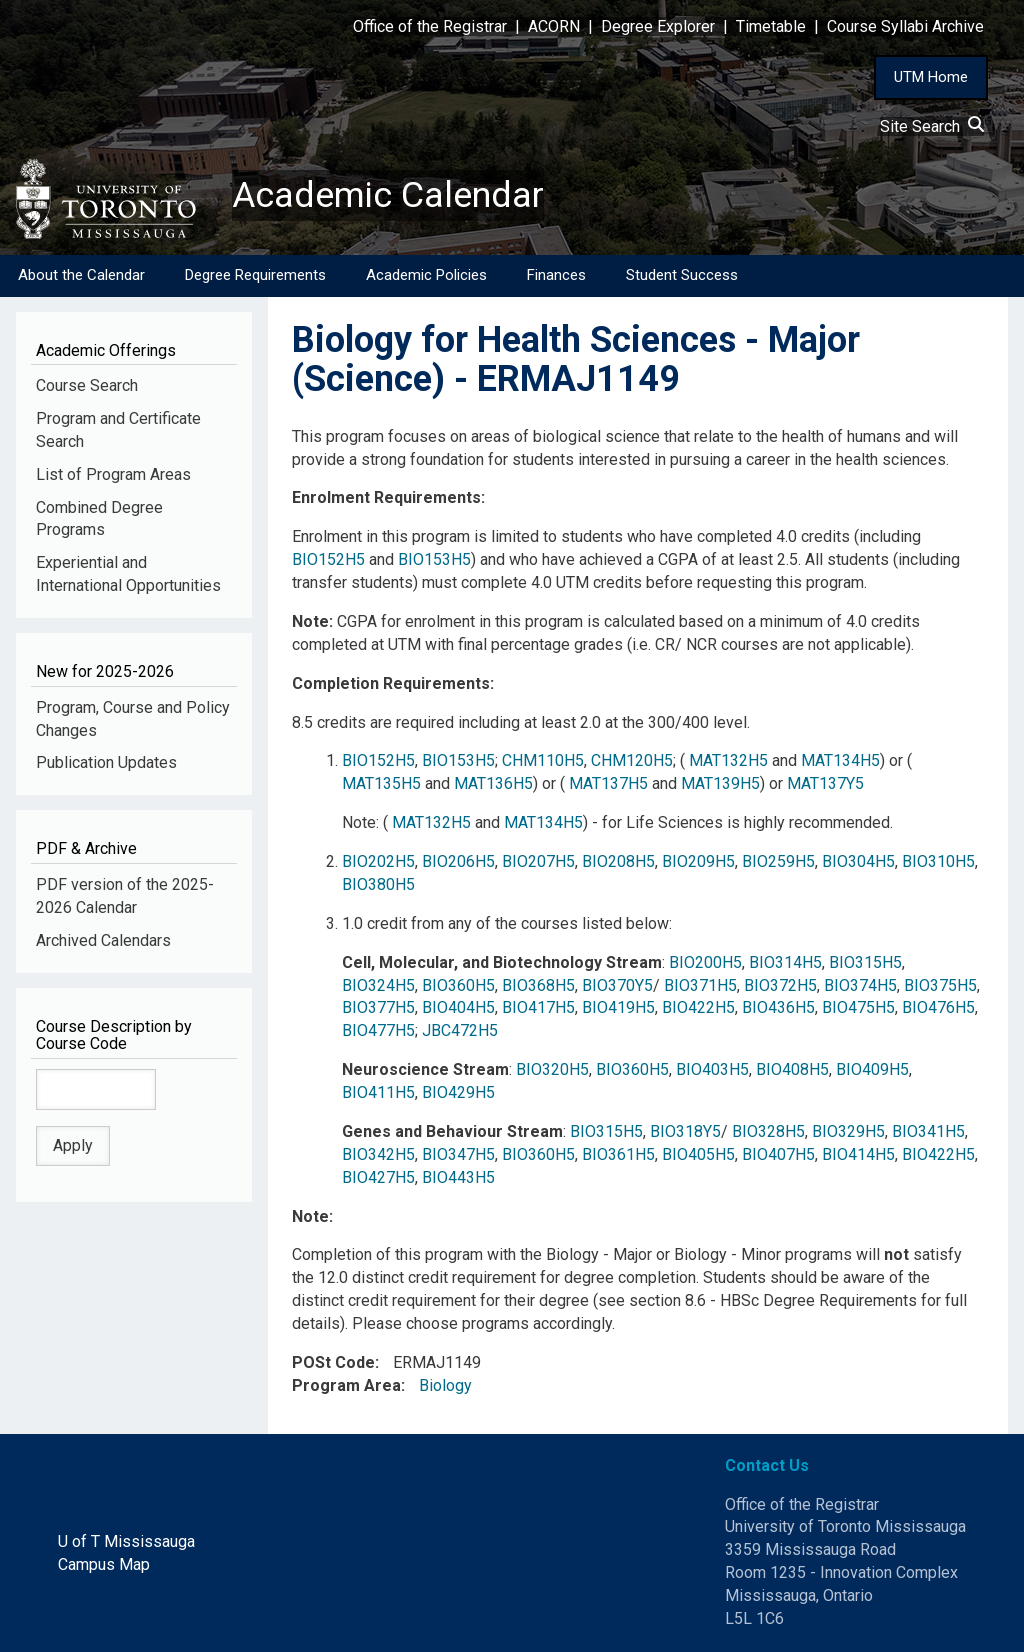  What do you see at coordinates (104, 1564) in the screenshot?
I see `Campus Map` at bounding box center [104, 1564].